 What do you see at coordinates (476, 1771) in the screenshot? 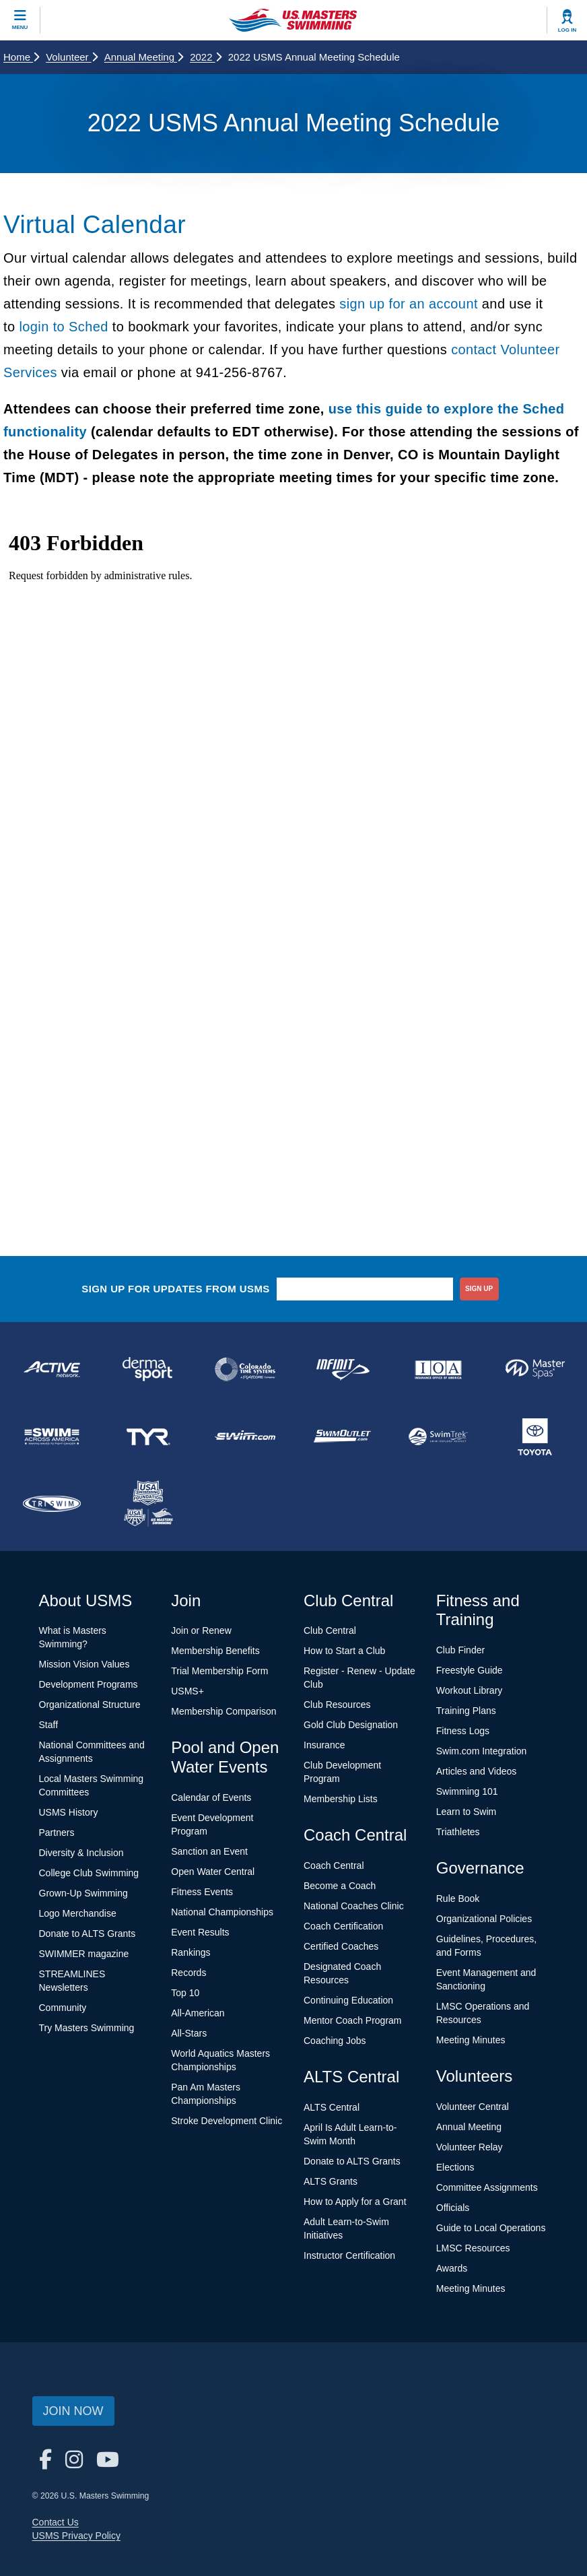
I see `Articles and Videos` at bounding box center [476, 1771].